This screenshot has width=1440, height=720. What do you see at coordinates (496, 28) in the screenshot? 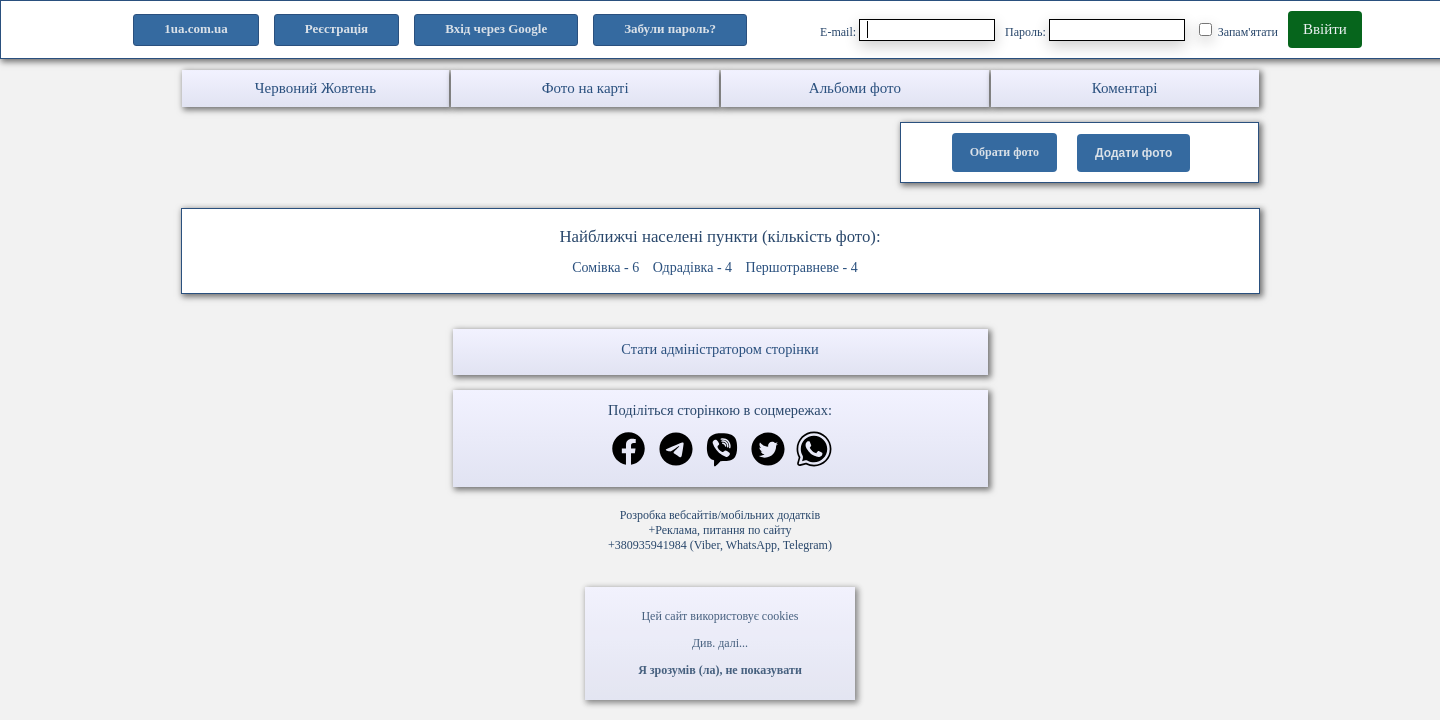
I see `Вхід через Google` at bounding box center [496, 28].